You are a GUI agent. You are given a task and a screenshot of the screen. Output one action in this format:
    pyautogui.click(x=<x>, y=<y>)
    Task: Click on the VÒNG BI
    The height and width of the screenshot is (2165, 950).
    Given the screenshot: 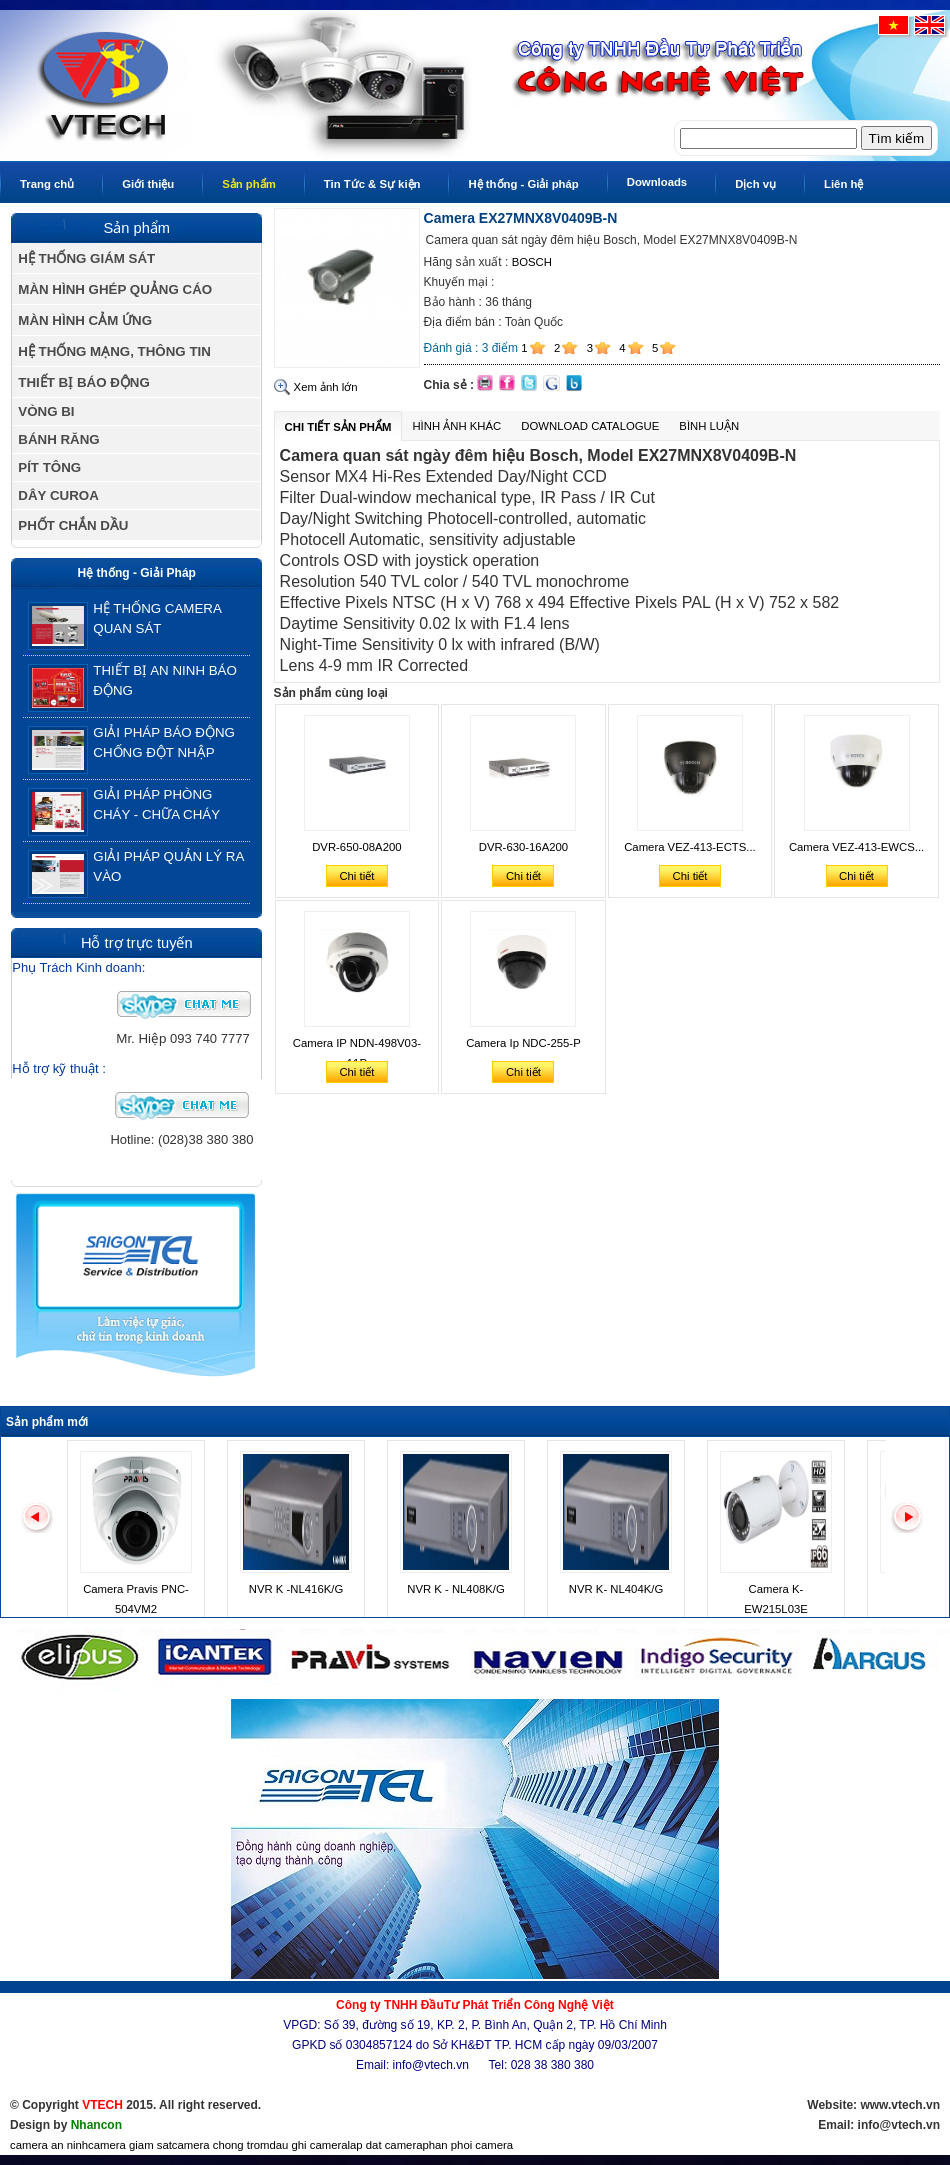 What is the action you would take?
    pyautogui.click(x=46, y=411)
    